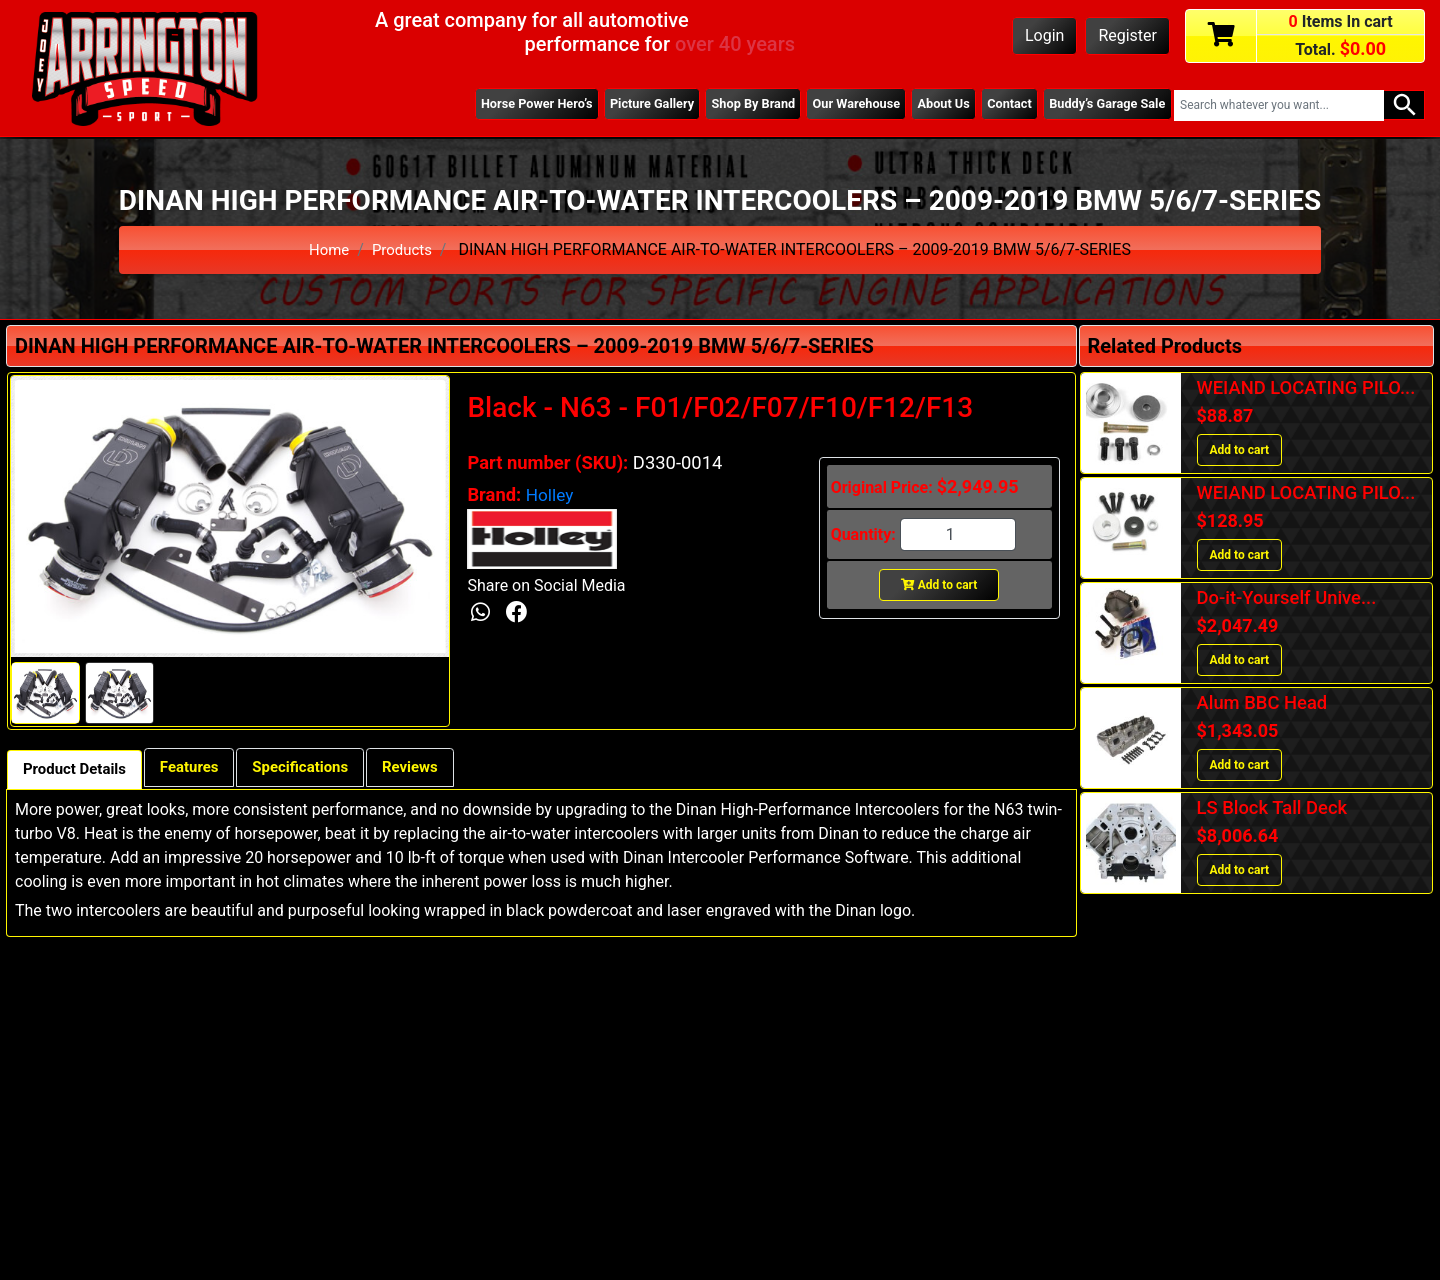 The image size is (1440, 1280). I want to click on Reviews, so click(438, 768).